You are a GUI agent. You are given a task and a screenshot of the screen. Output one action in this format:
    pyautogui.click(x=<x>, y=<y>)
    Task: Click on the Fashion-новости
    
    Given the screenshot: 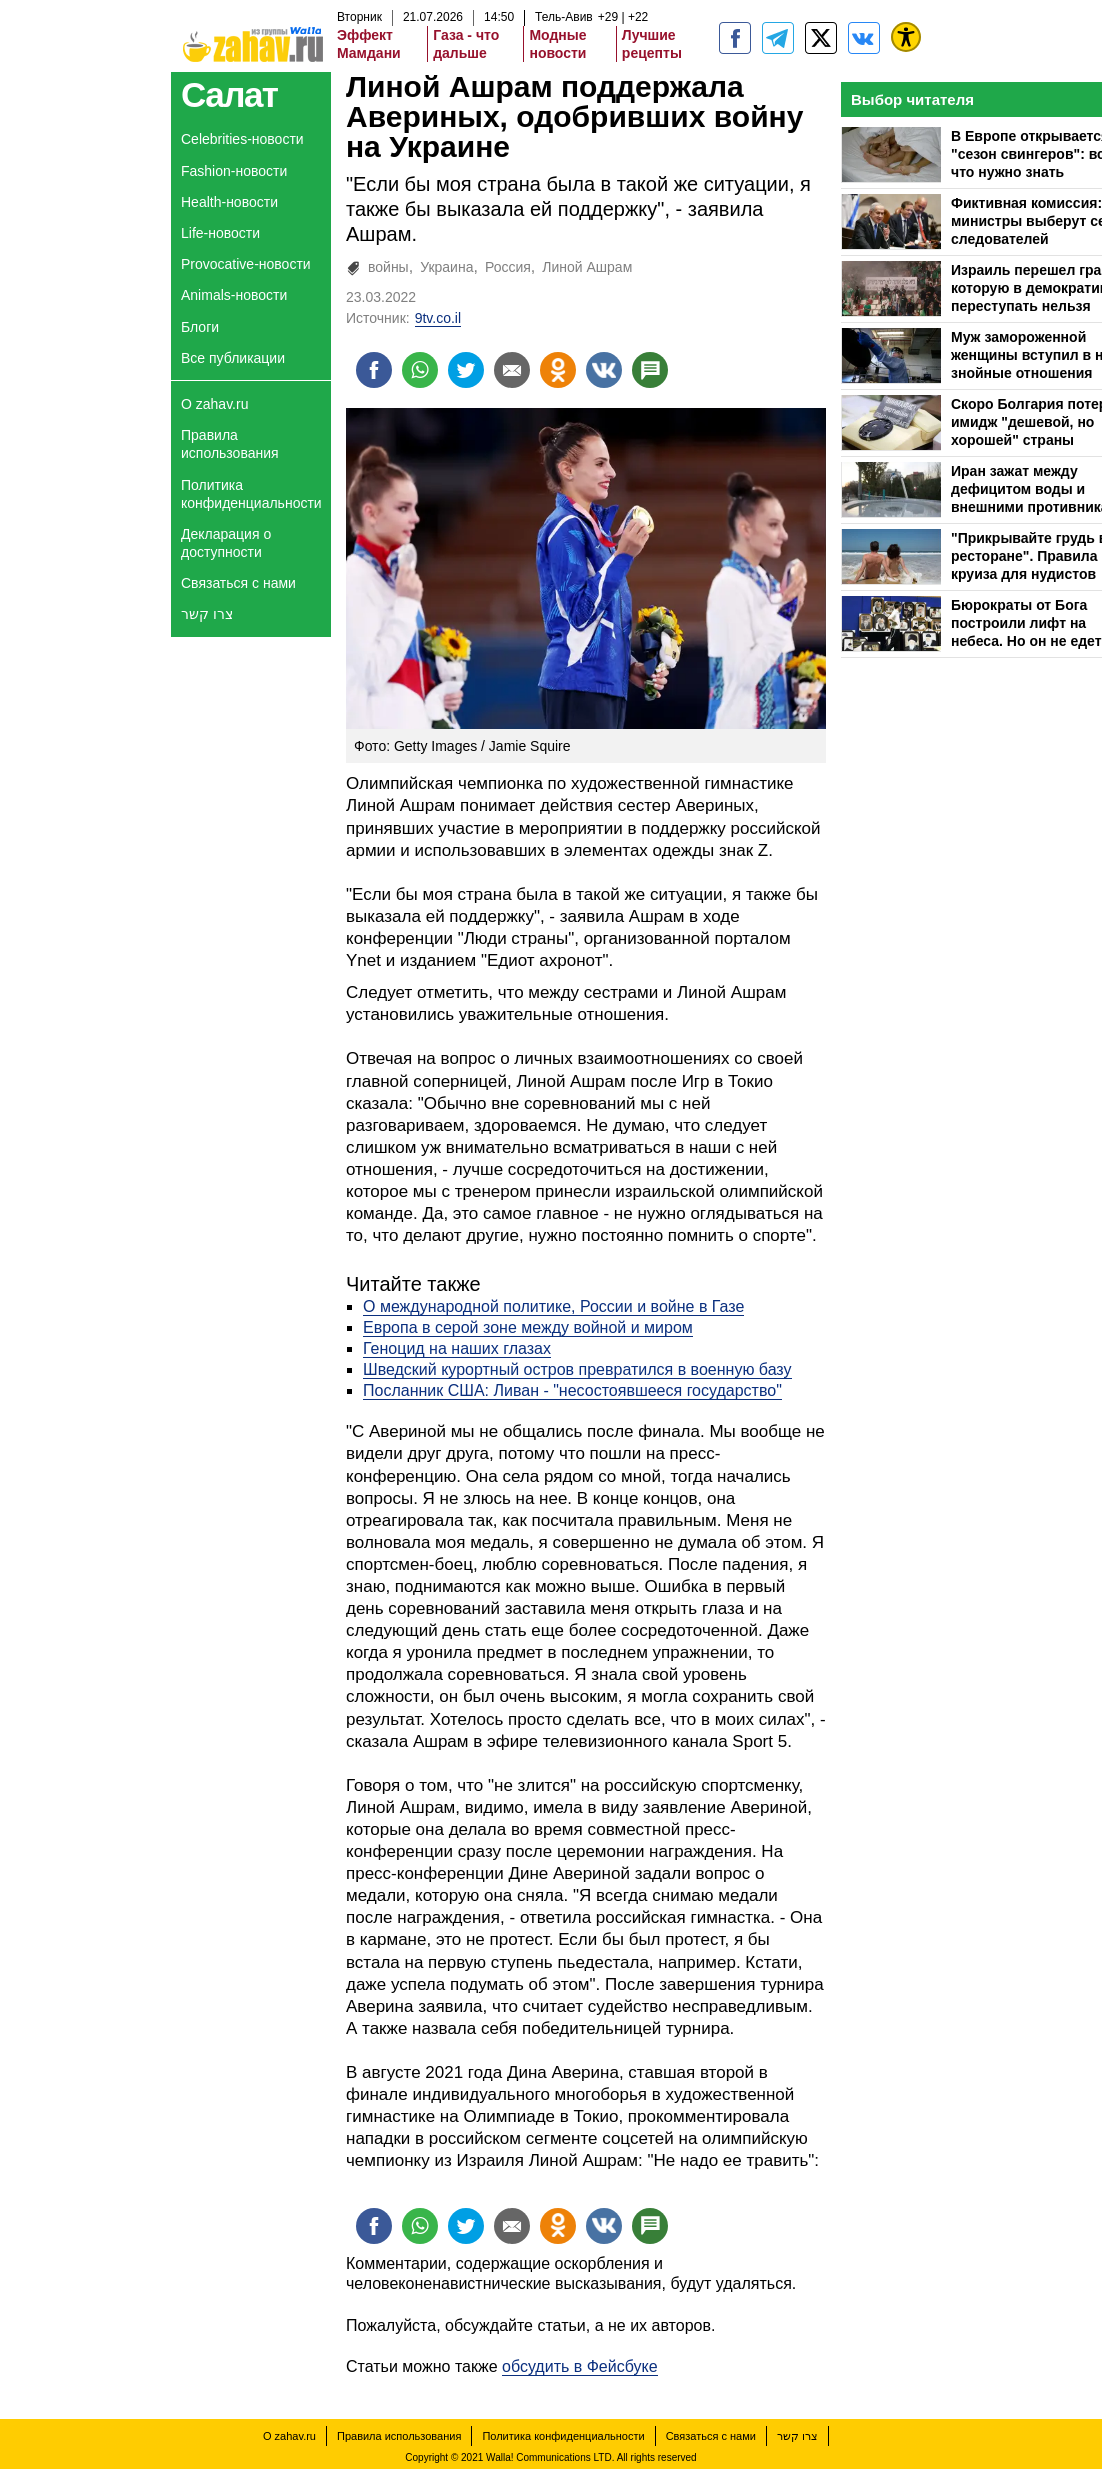 What is the action you would take?
    pyautogui.click(x=234, y=171)
    